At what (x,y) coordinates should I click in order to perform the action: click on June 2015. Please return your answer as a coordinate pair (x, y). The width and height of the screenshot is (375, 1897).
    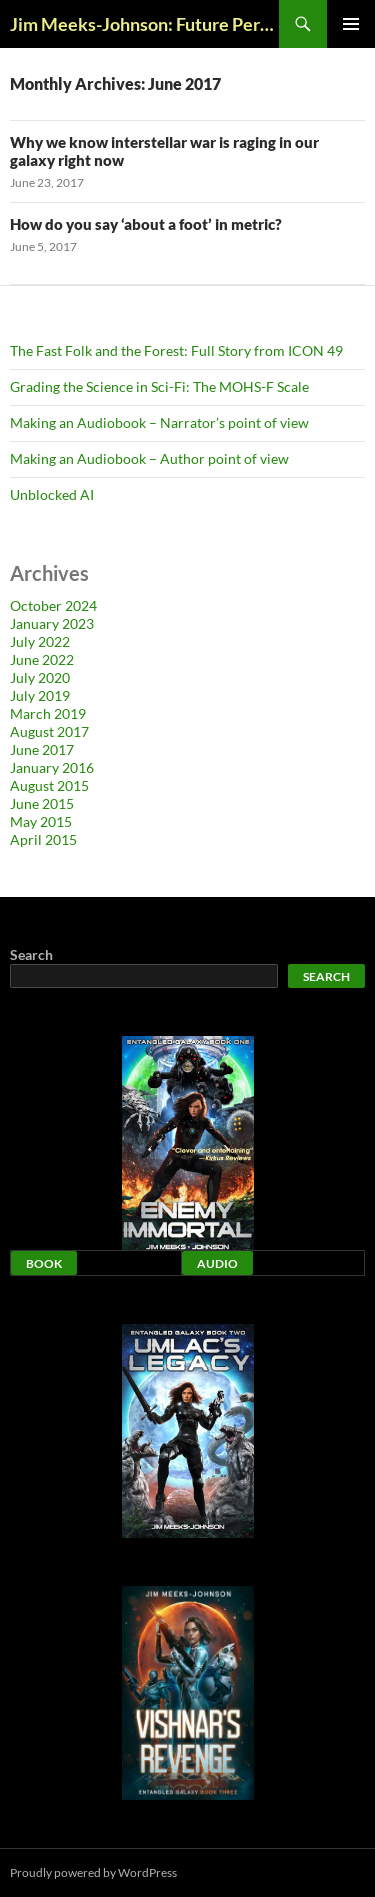
    Looking at the image, I should click on (42, 803).